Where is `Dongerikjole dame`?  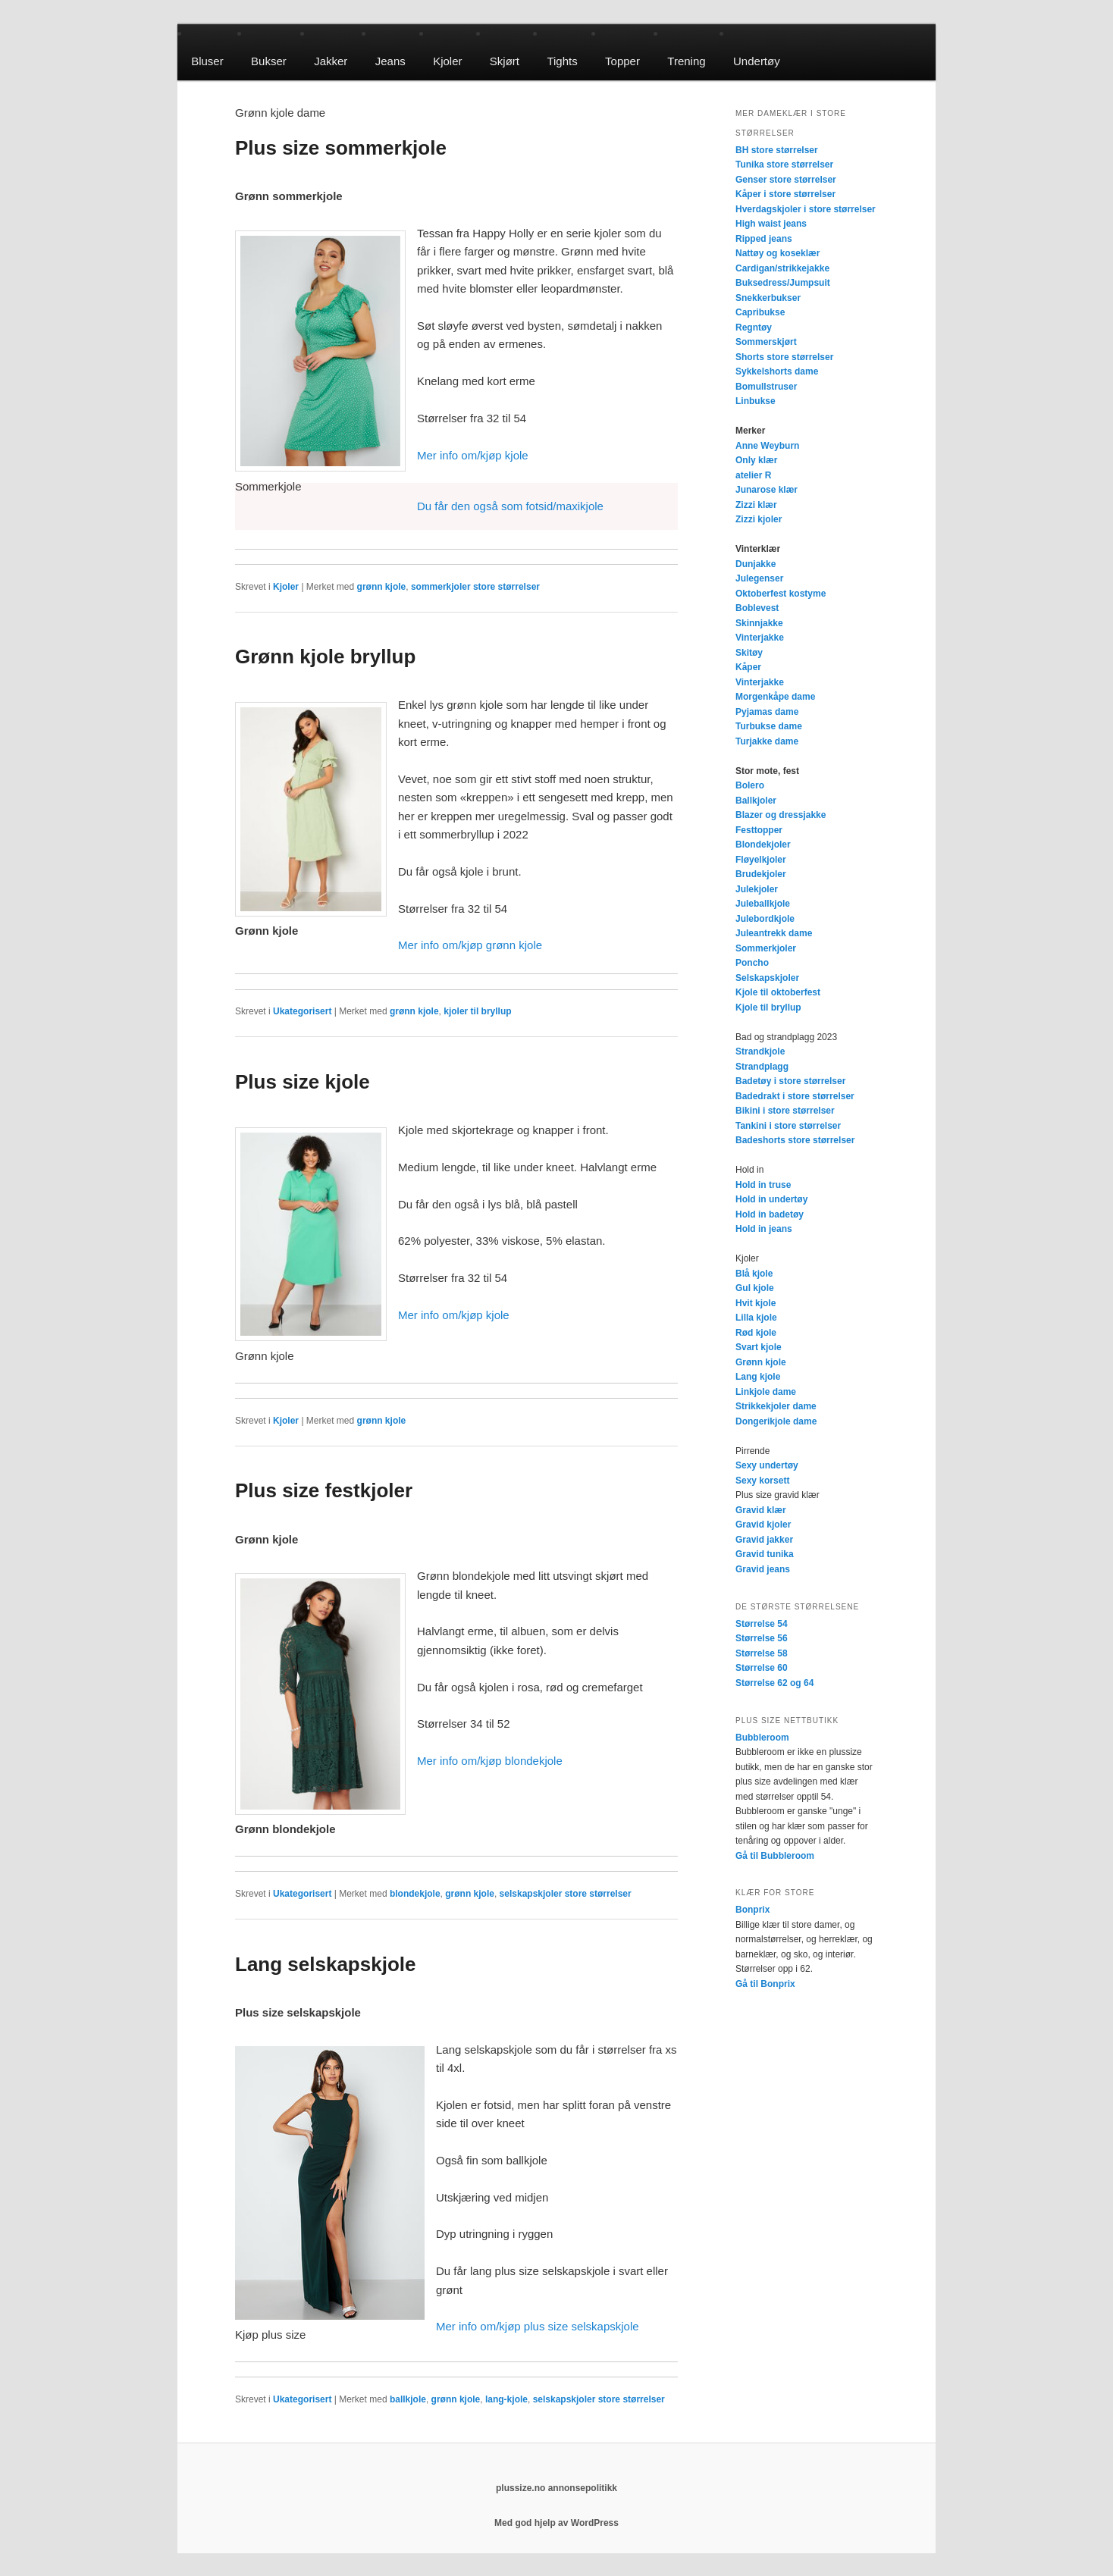
Dongerikjole dame is located at coordinates (776, 1421).